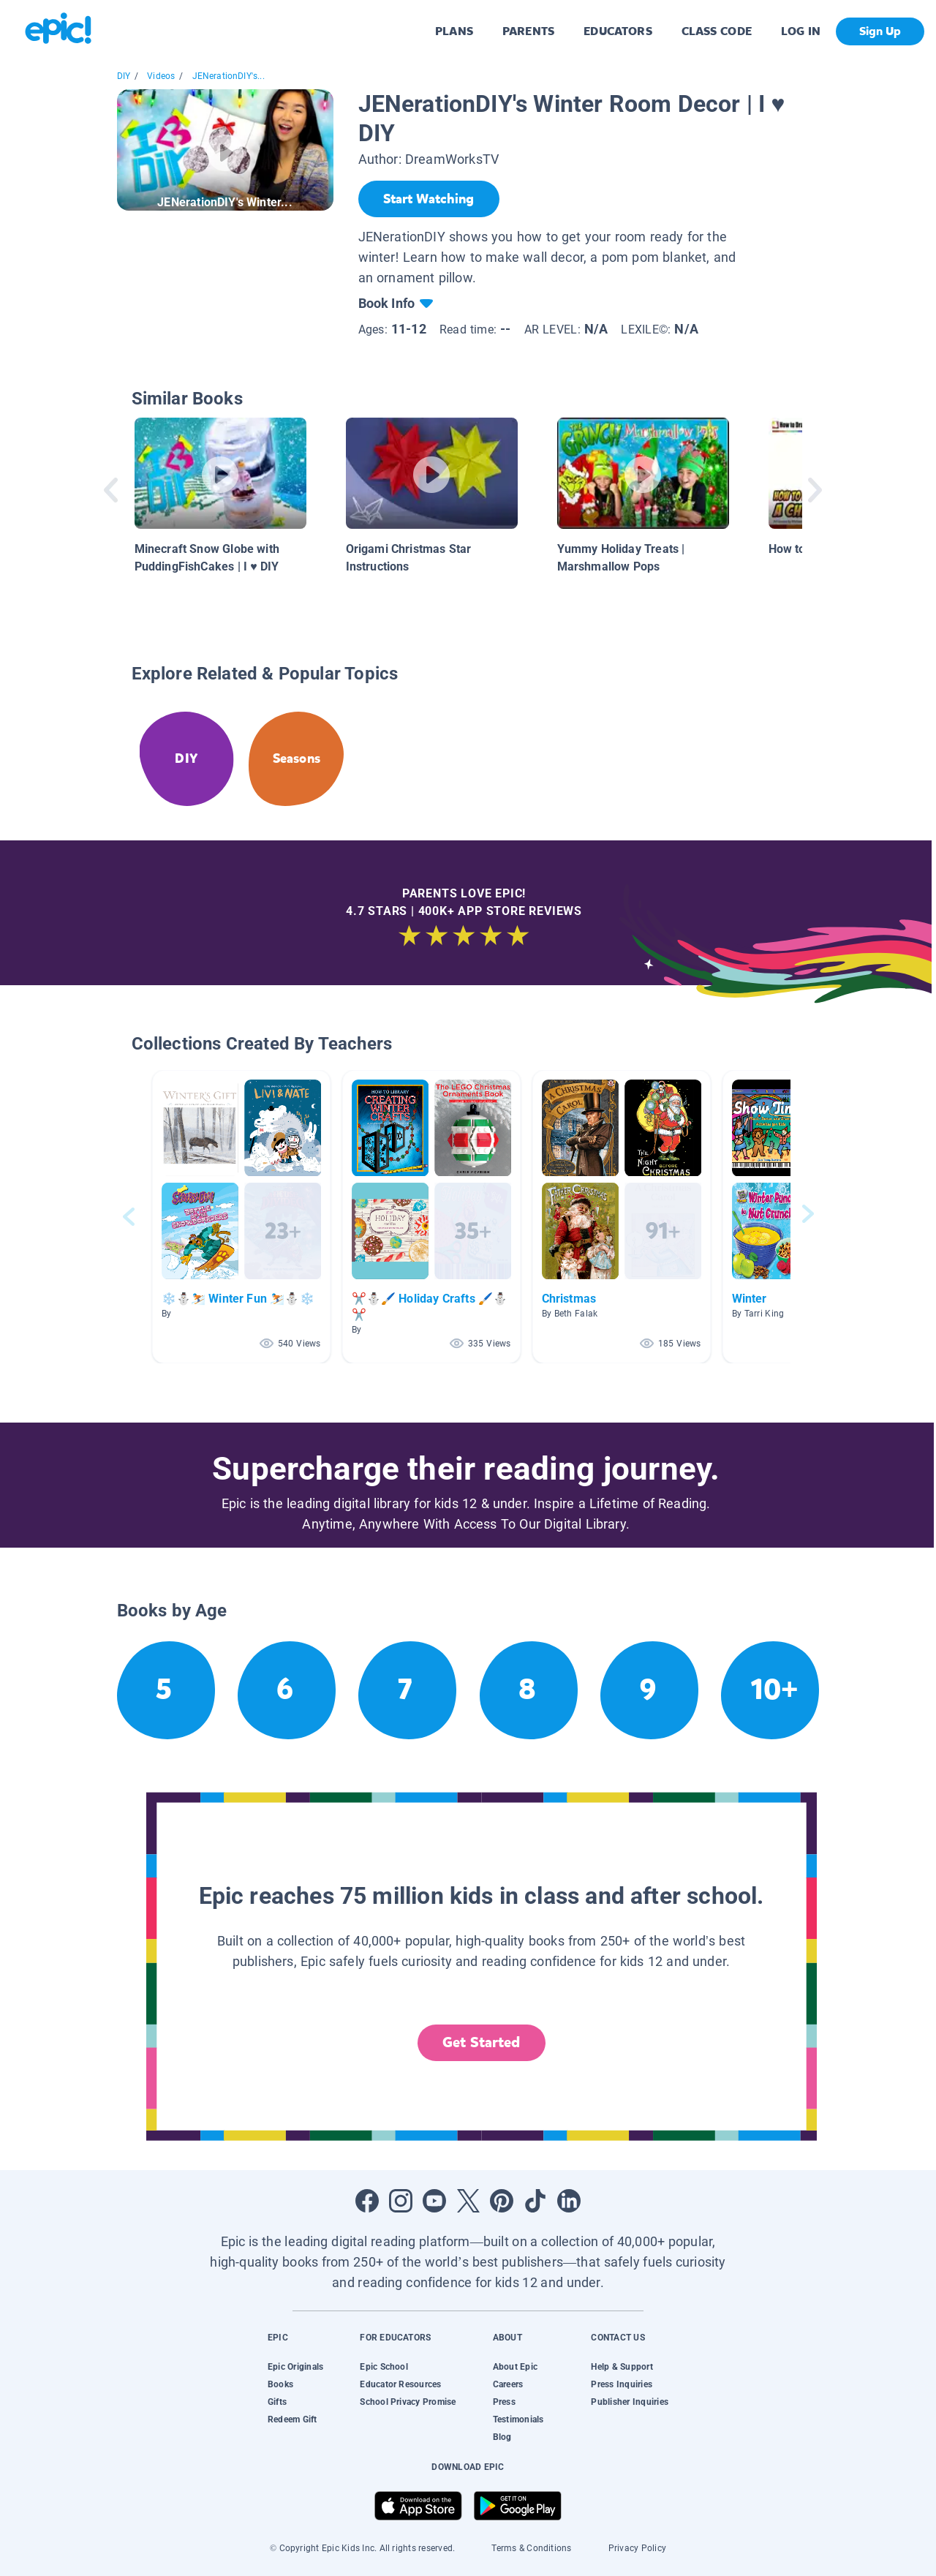 This screenshot has width=936, height=2576. I want to click on CLASS CODE, so click(717, 31).